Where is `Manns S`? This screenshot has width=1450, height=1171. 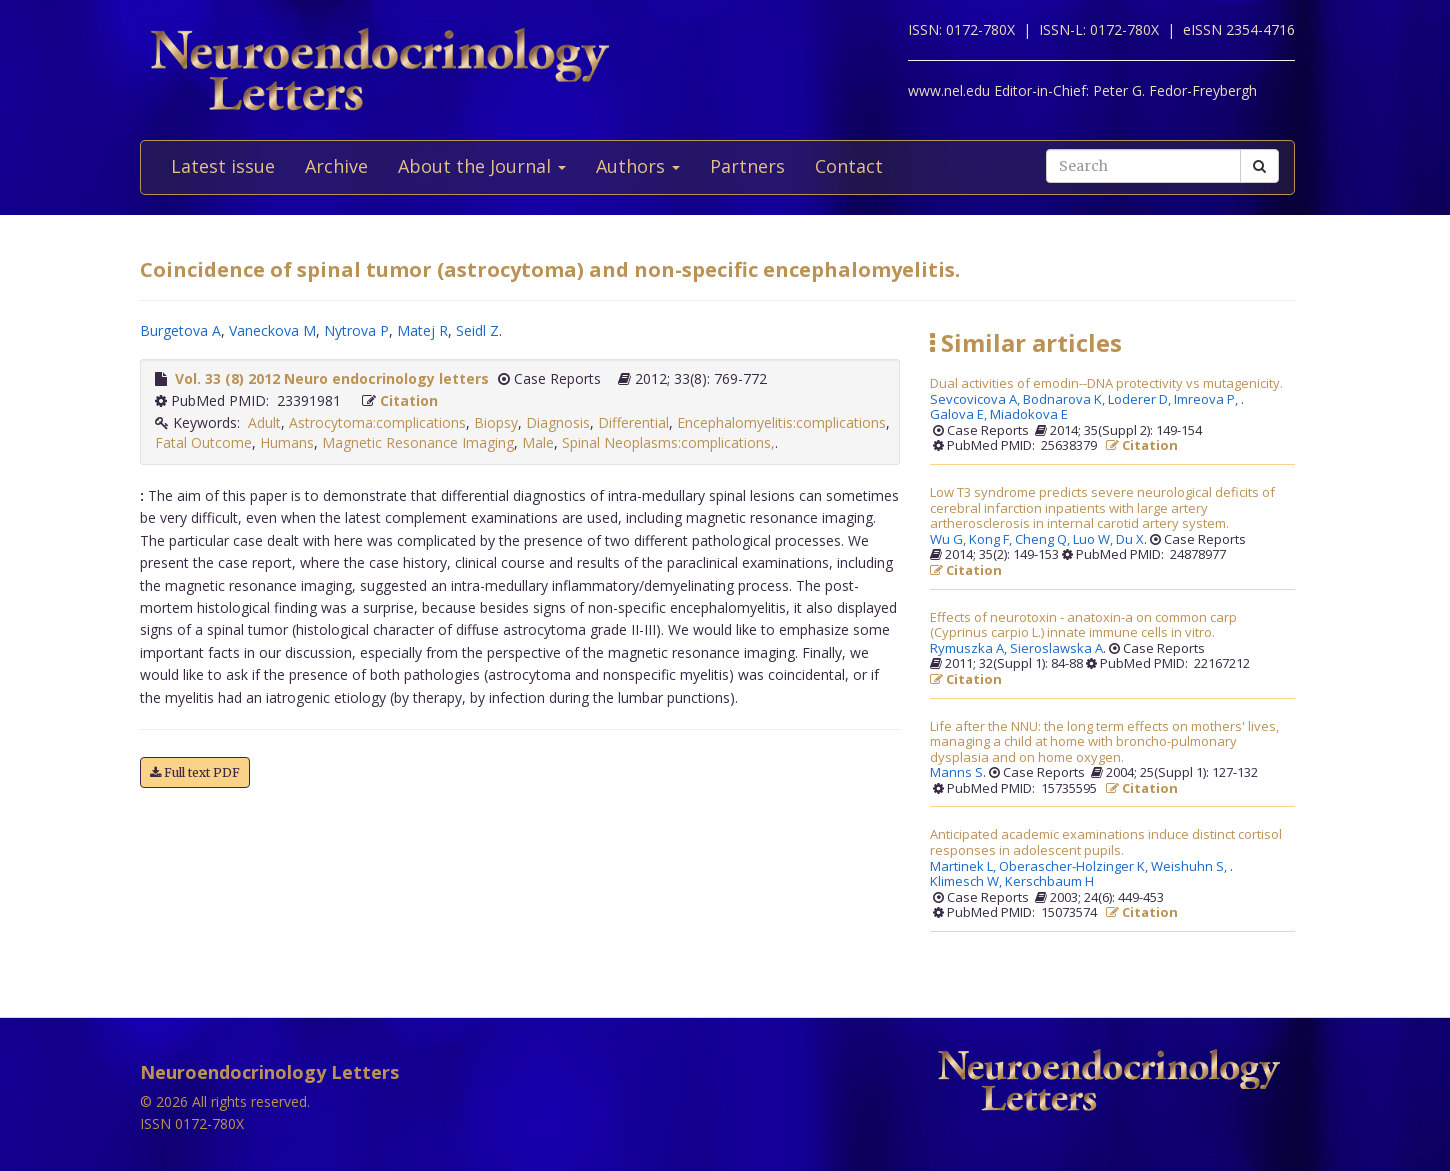 Manns S is located at coordinates (956, 773).